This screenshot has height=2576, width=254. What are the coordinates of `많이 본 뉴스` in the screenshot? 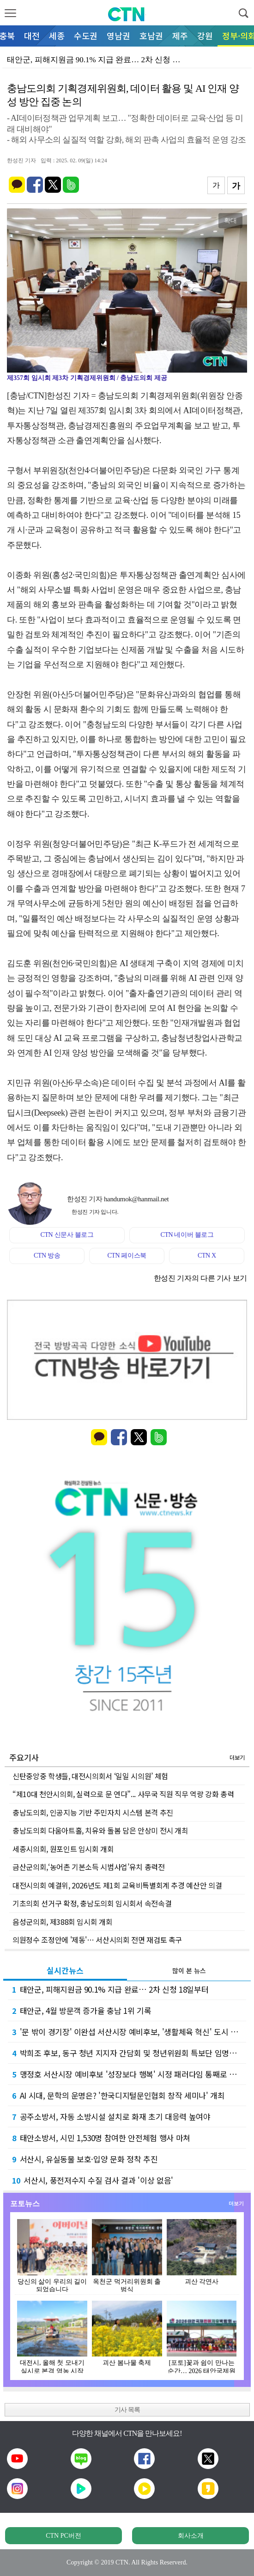 It's located at (189, 1970).